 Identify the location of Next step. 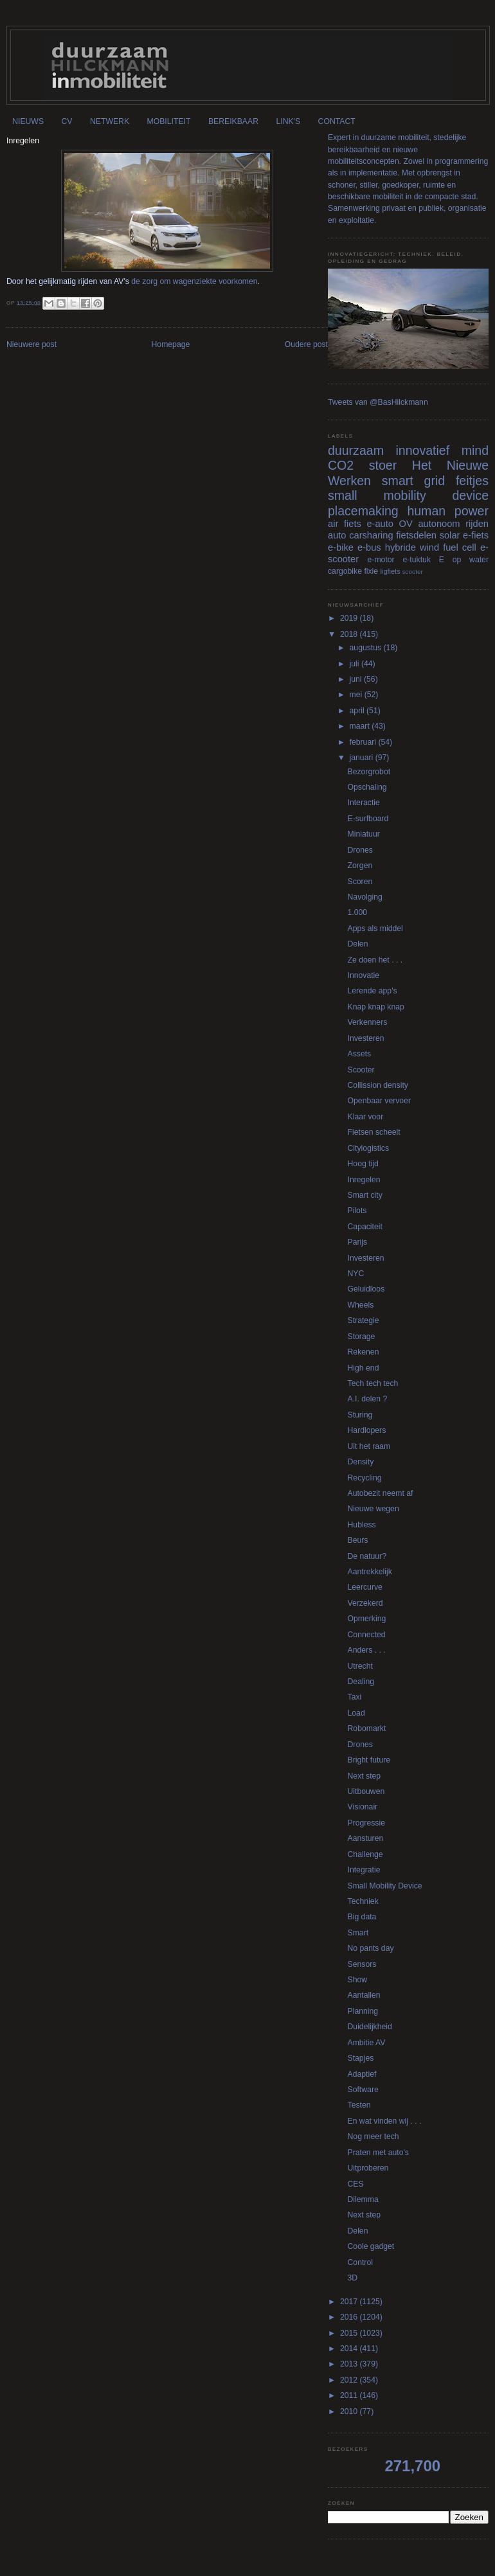
(364, 1776).